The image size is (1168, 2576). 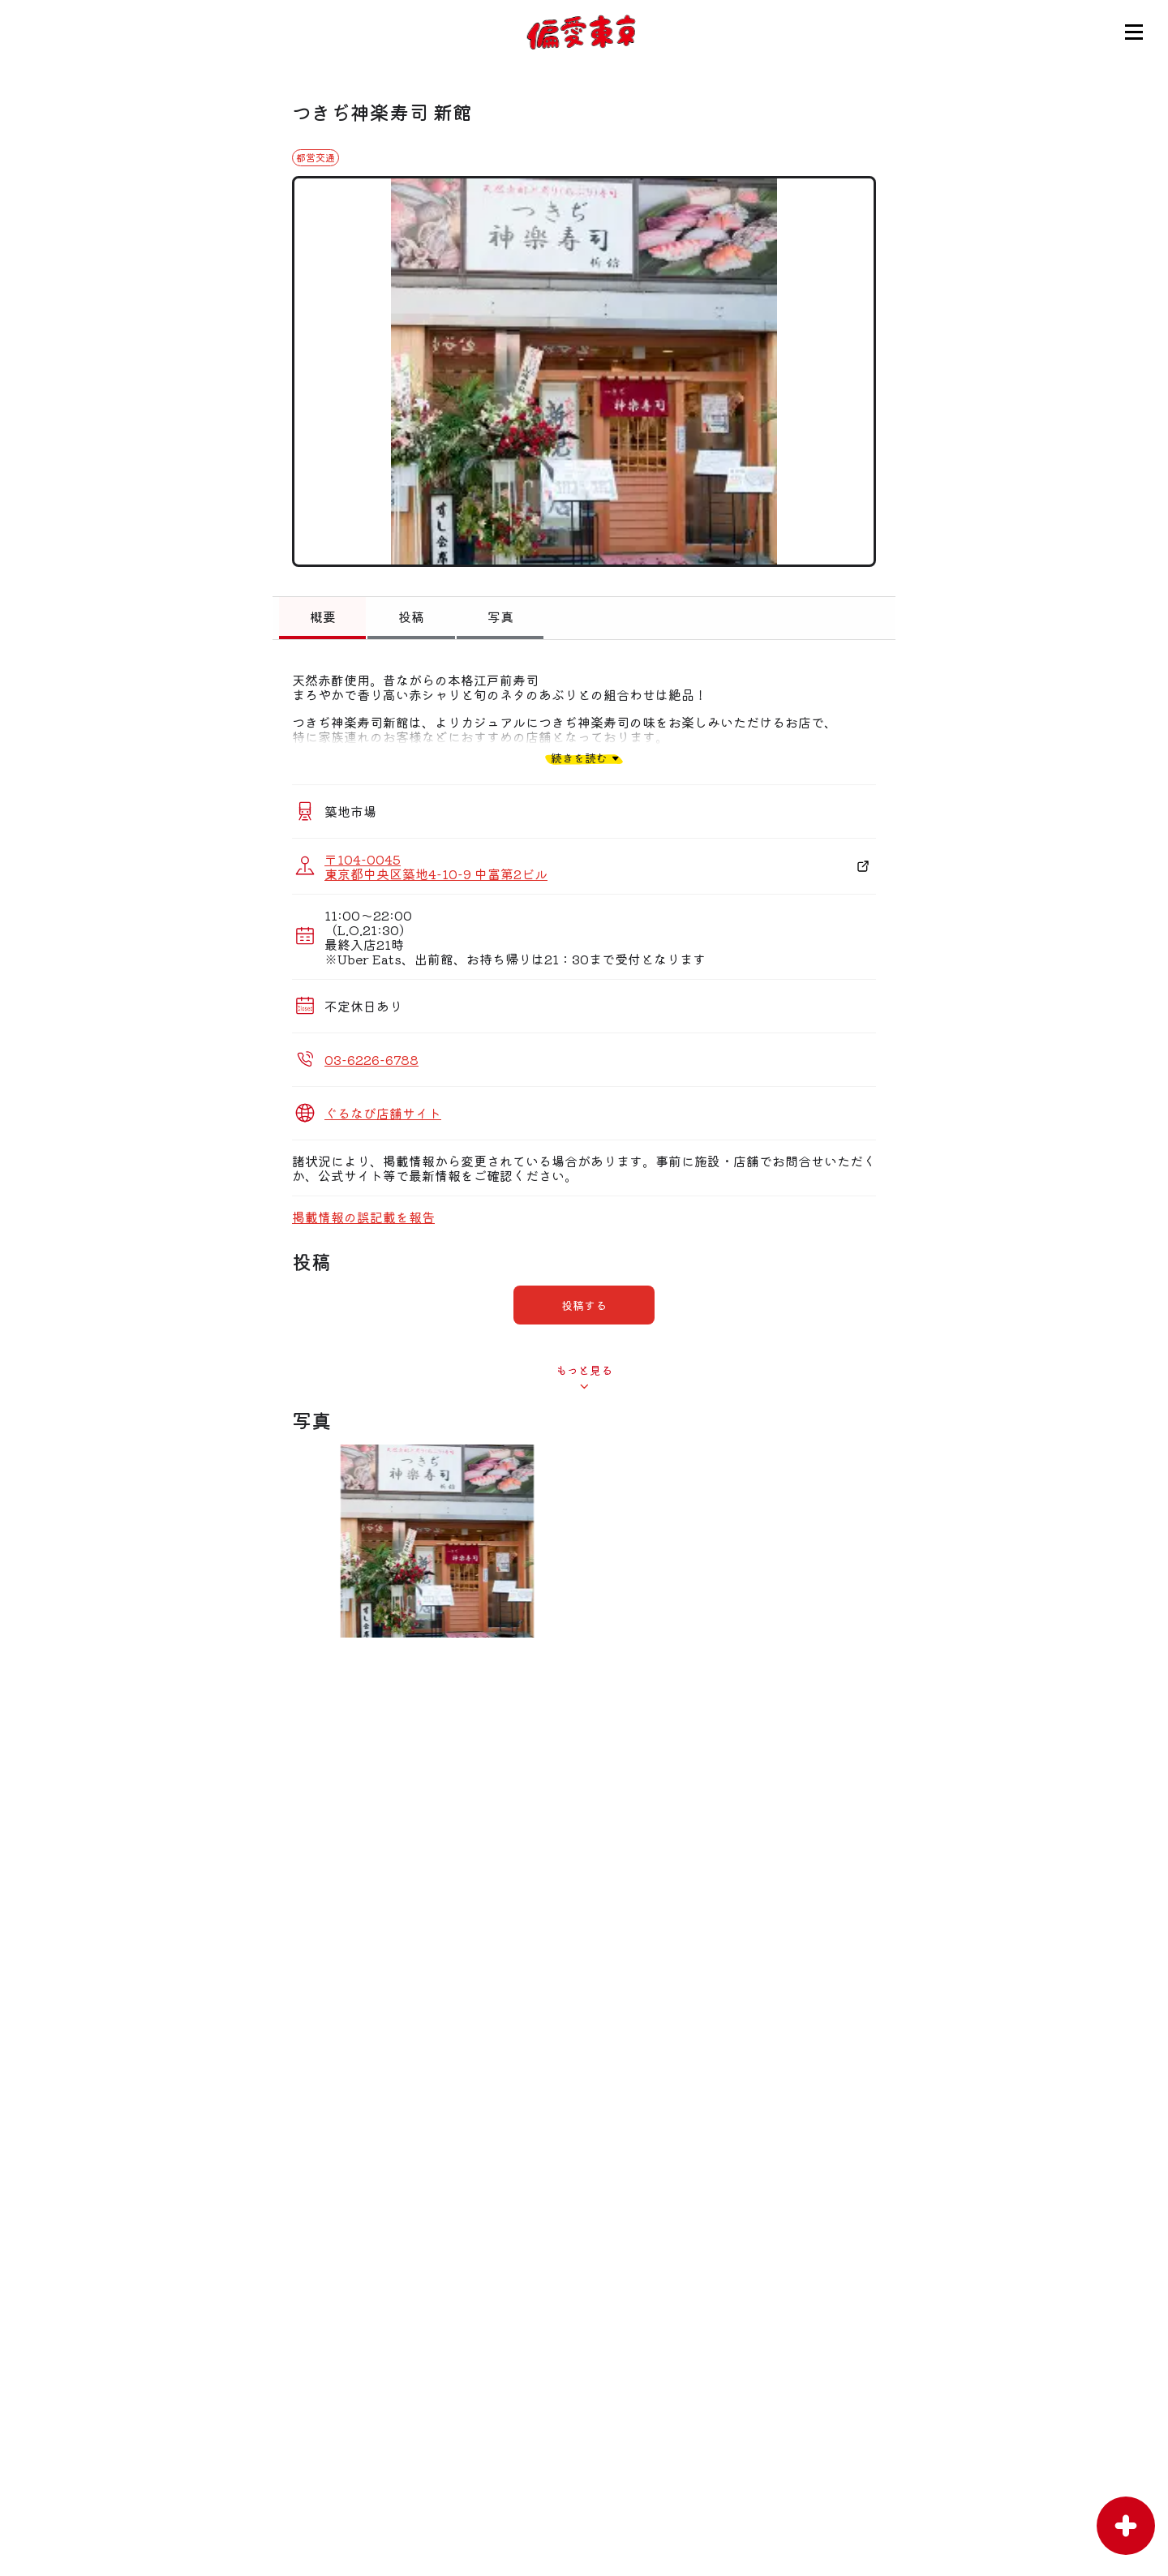 What do you see at coordinates (411, 616) in the screenshot?
I see `投稿` at bounding box center [411, 616].